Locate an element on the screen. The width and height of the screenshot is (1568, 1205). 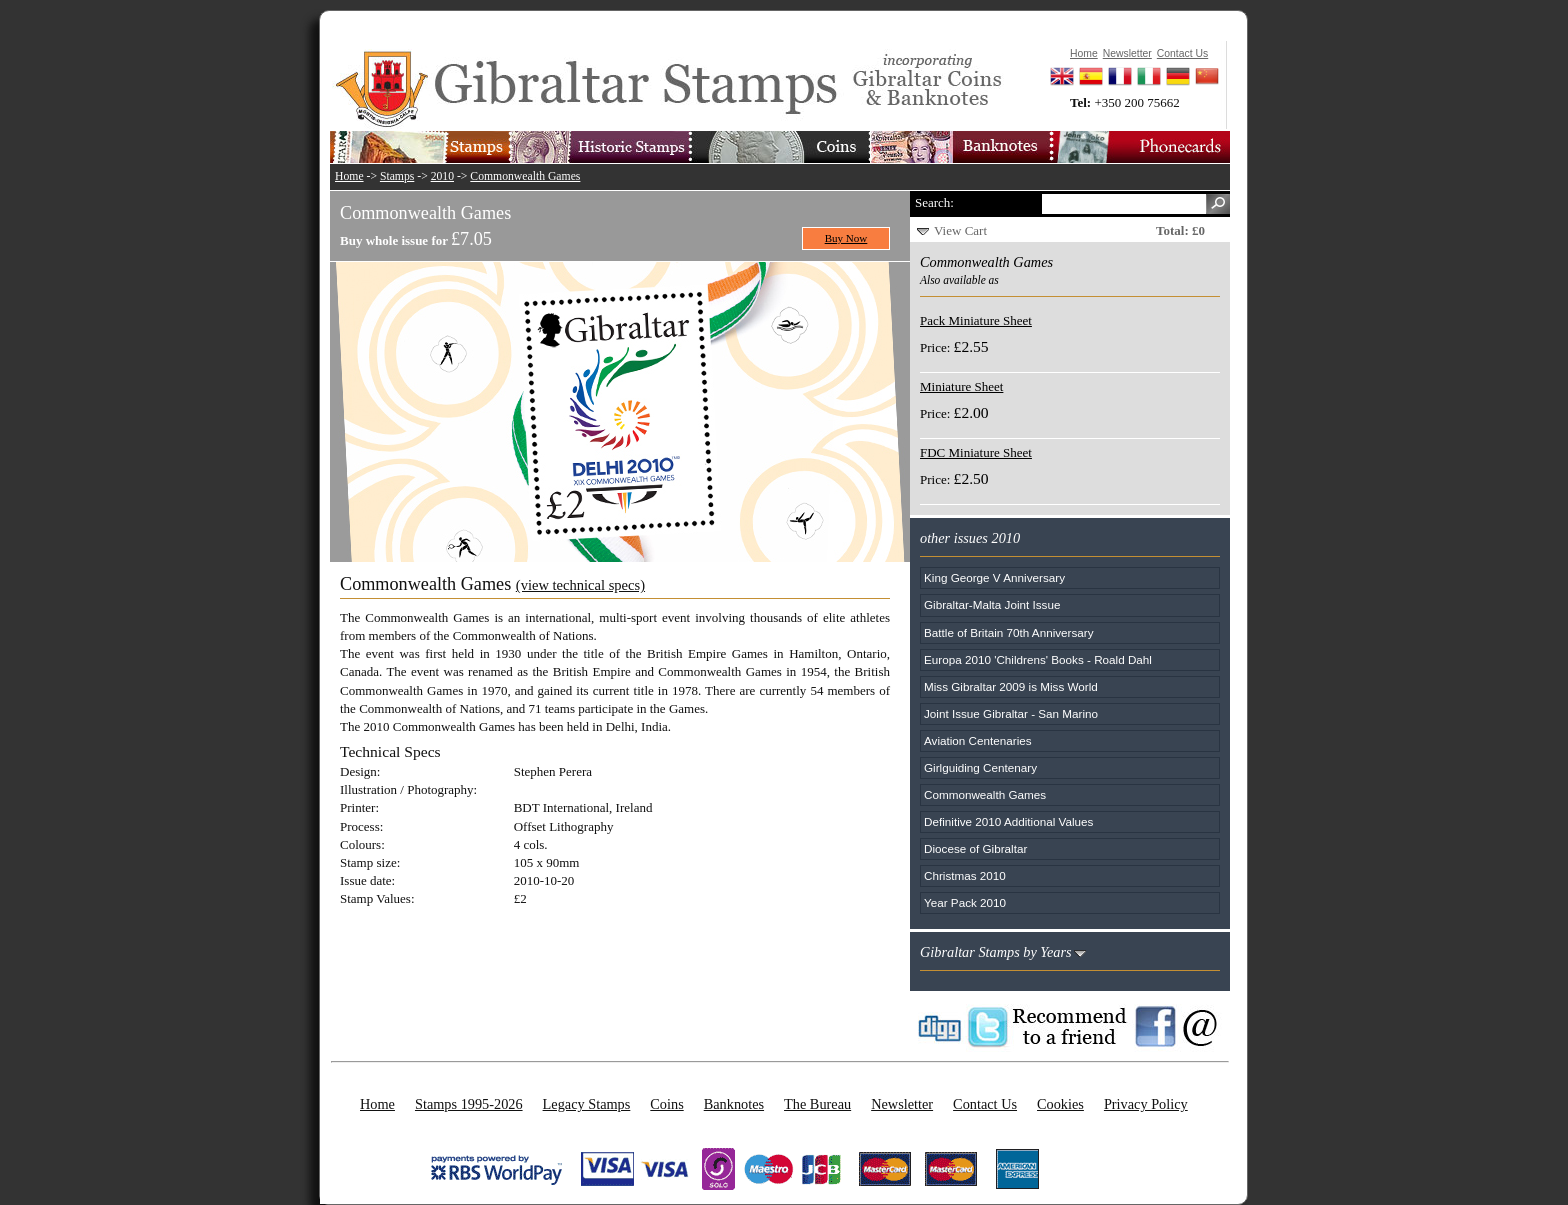
Coins is located at coordinates (666, 1104).